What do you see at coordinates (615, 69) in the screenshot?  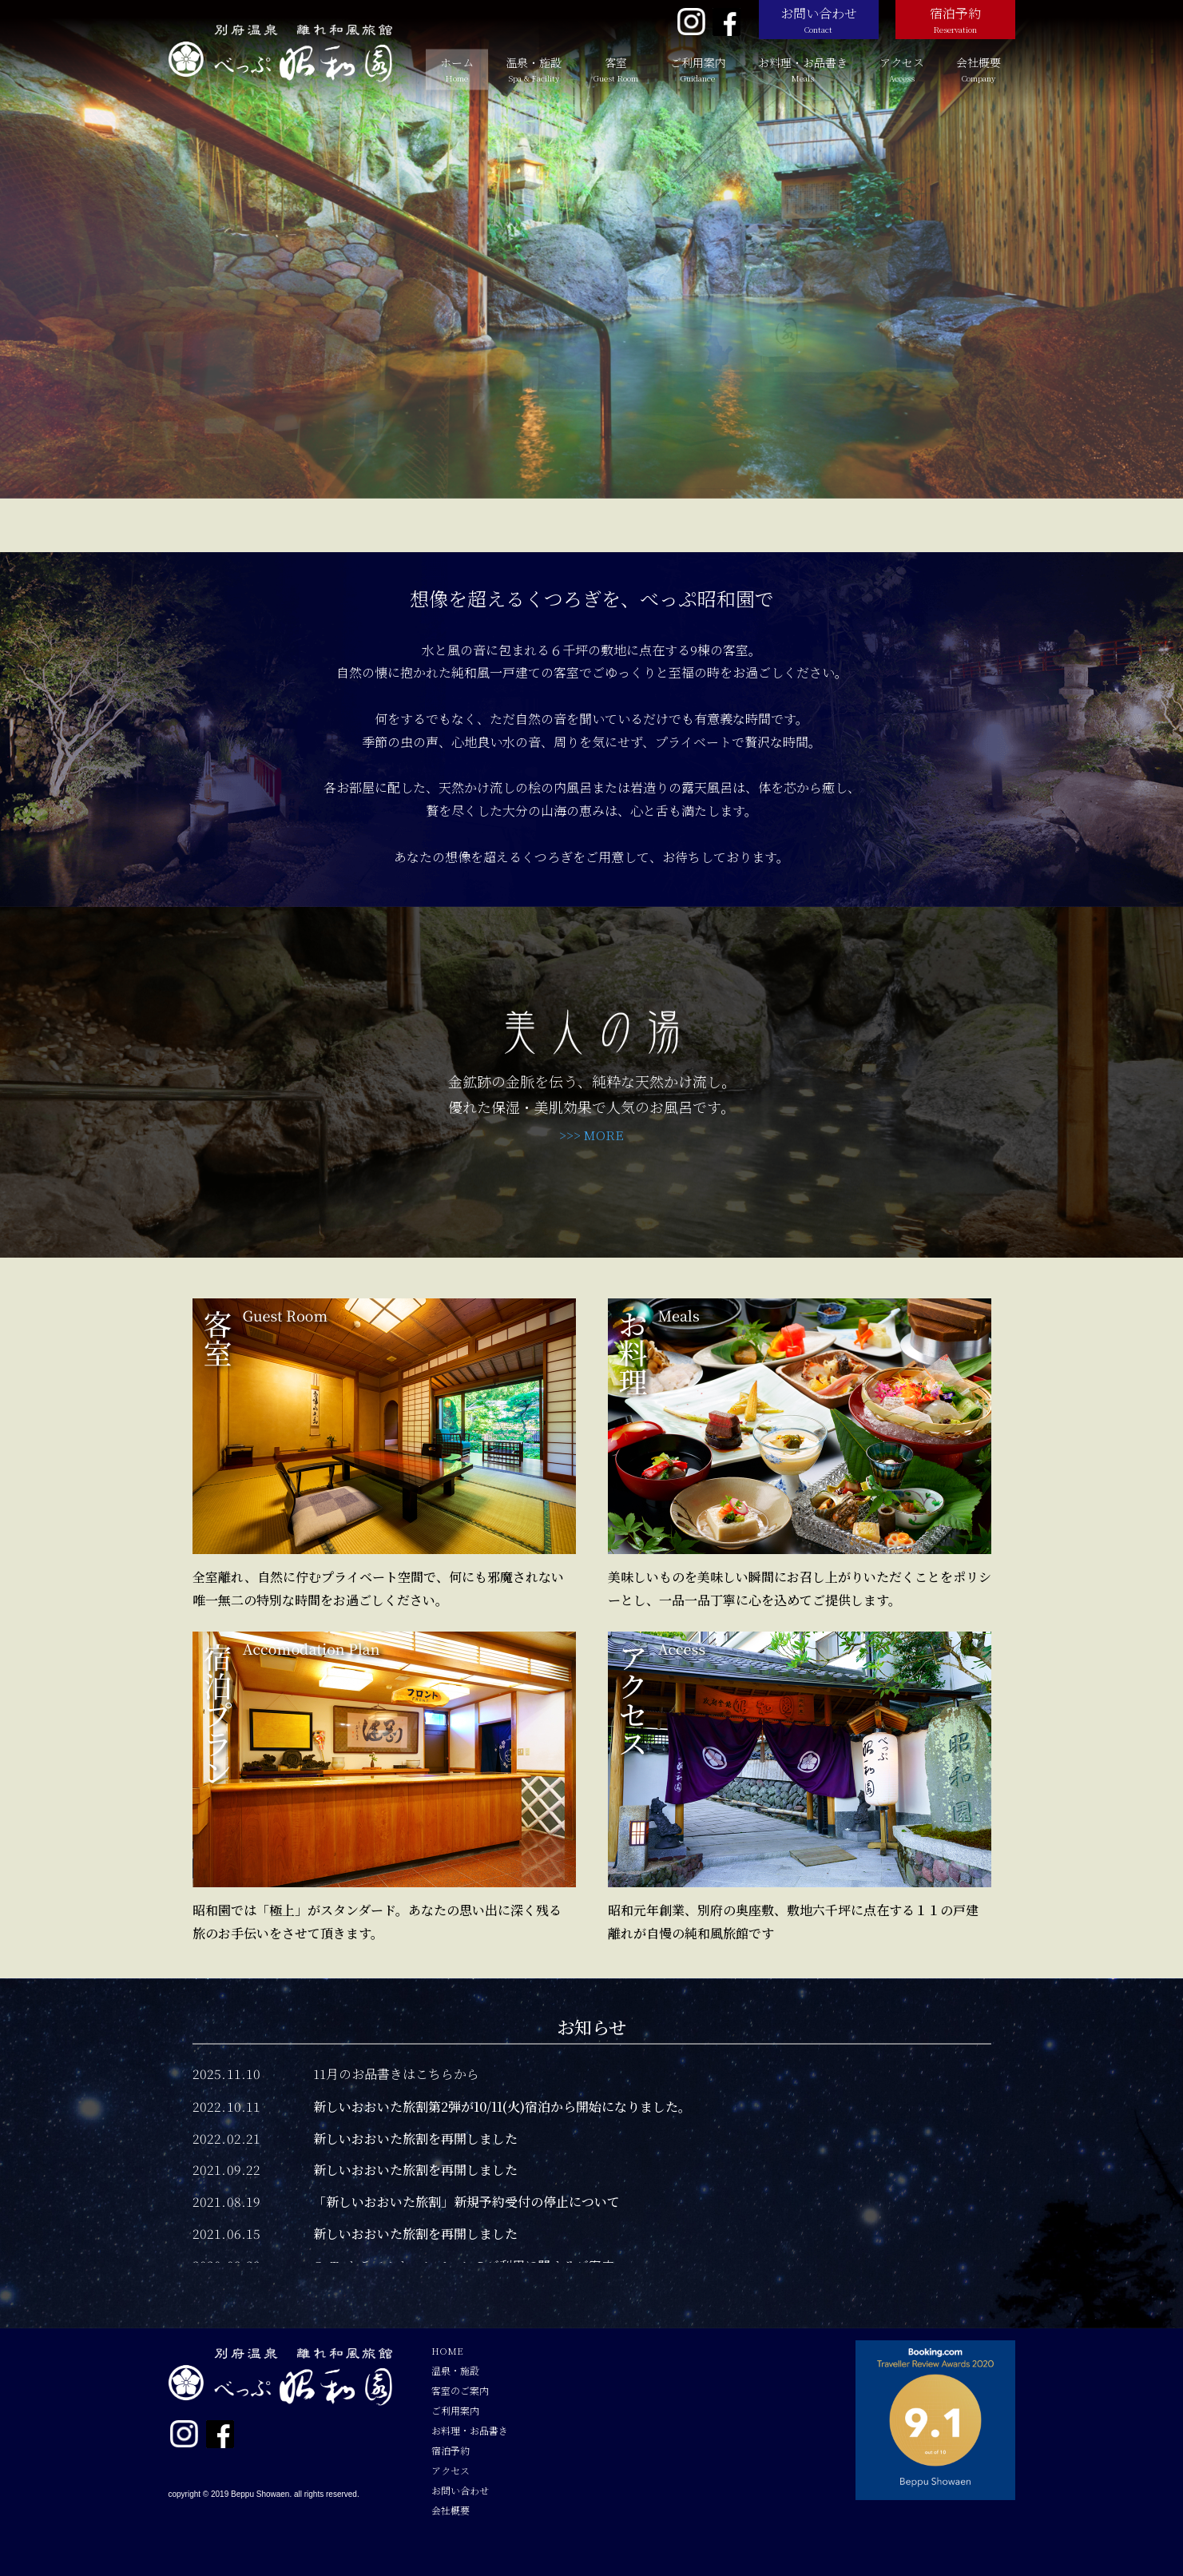 I see `客室` at bounding box center [615, 69].